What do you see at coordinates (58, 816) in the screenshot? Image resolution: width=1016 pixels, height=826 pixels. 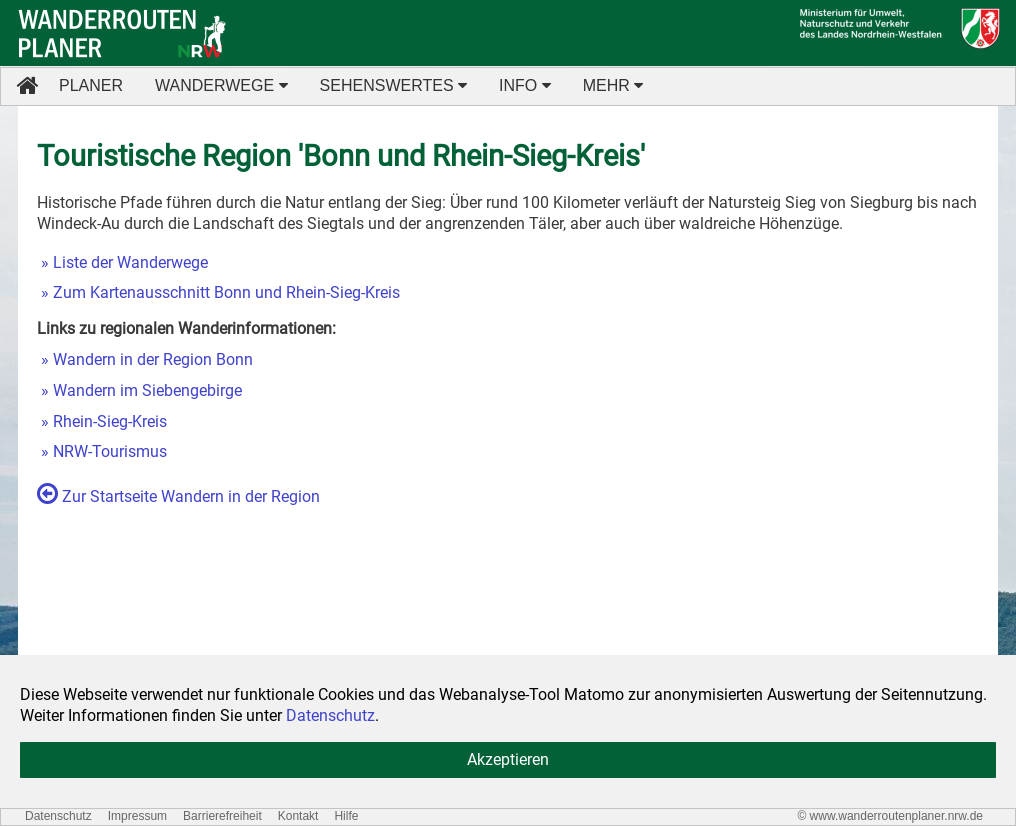 I see `Datenschutz` at bounding box center [58, 816].